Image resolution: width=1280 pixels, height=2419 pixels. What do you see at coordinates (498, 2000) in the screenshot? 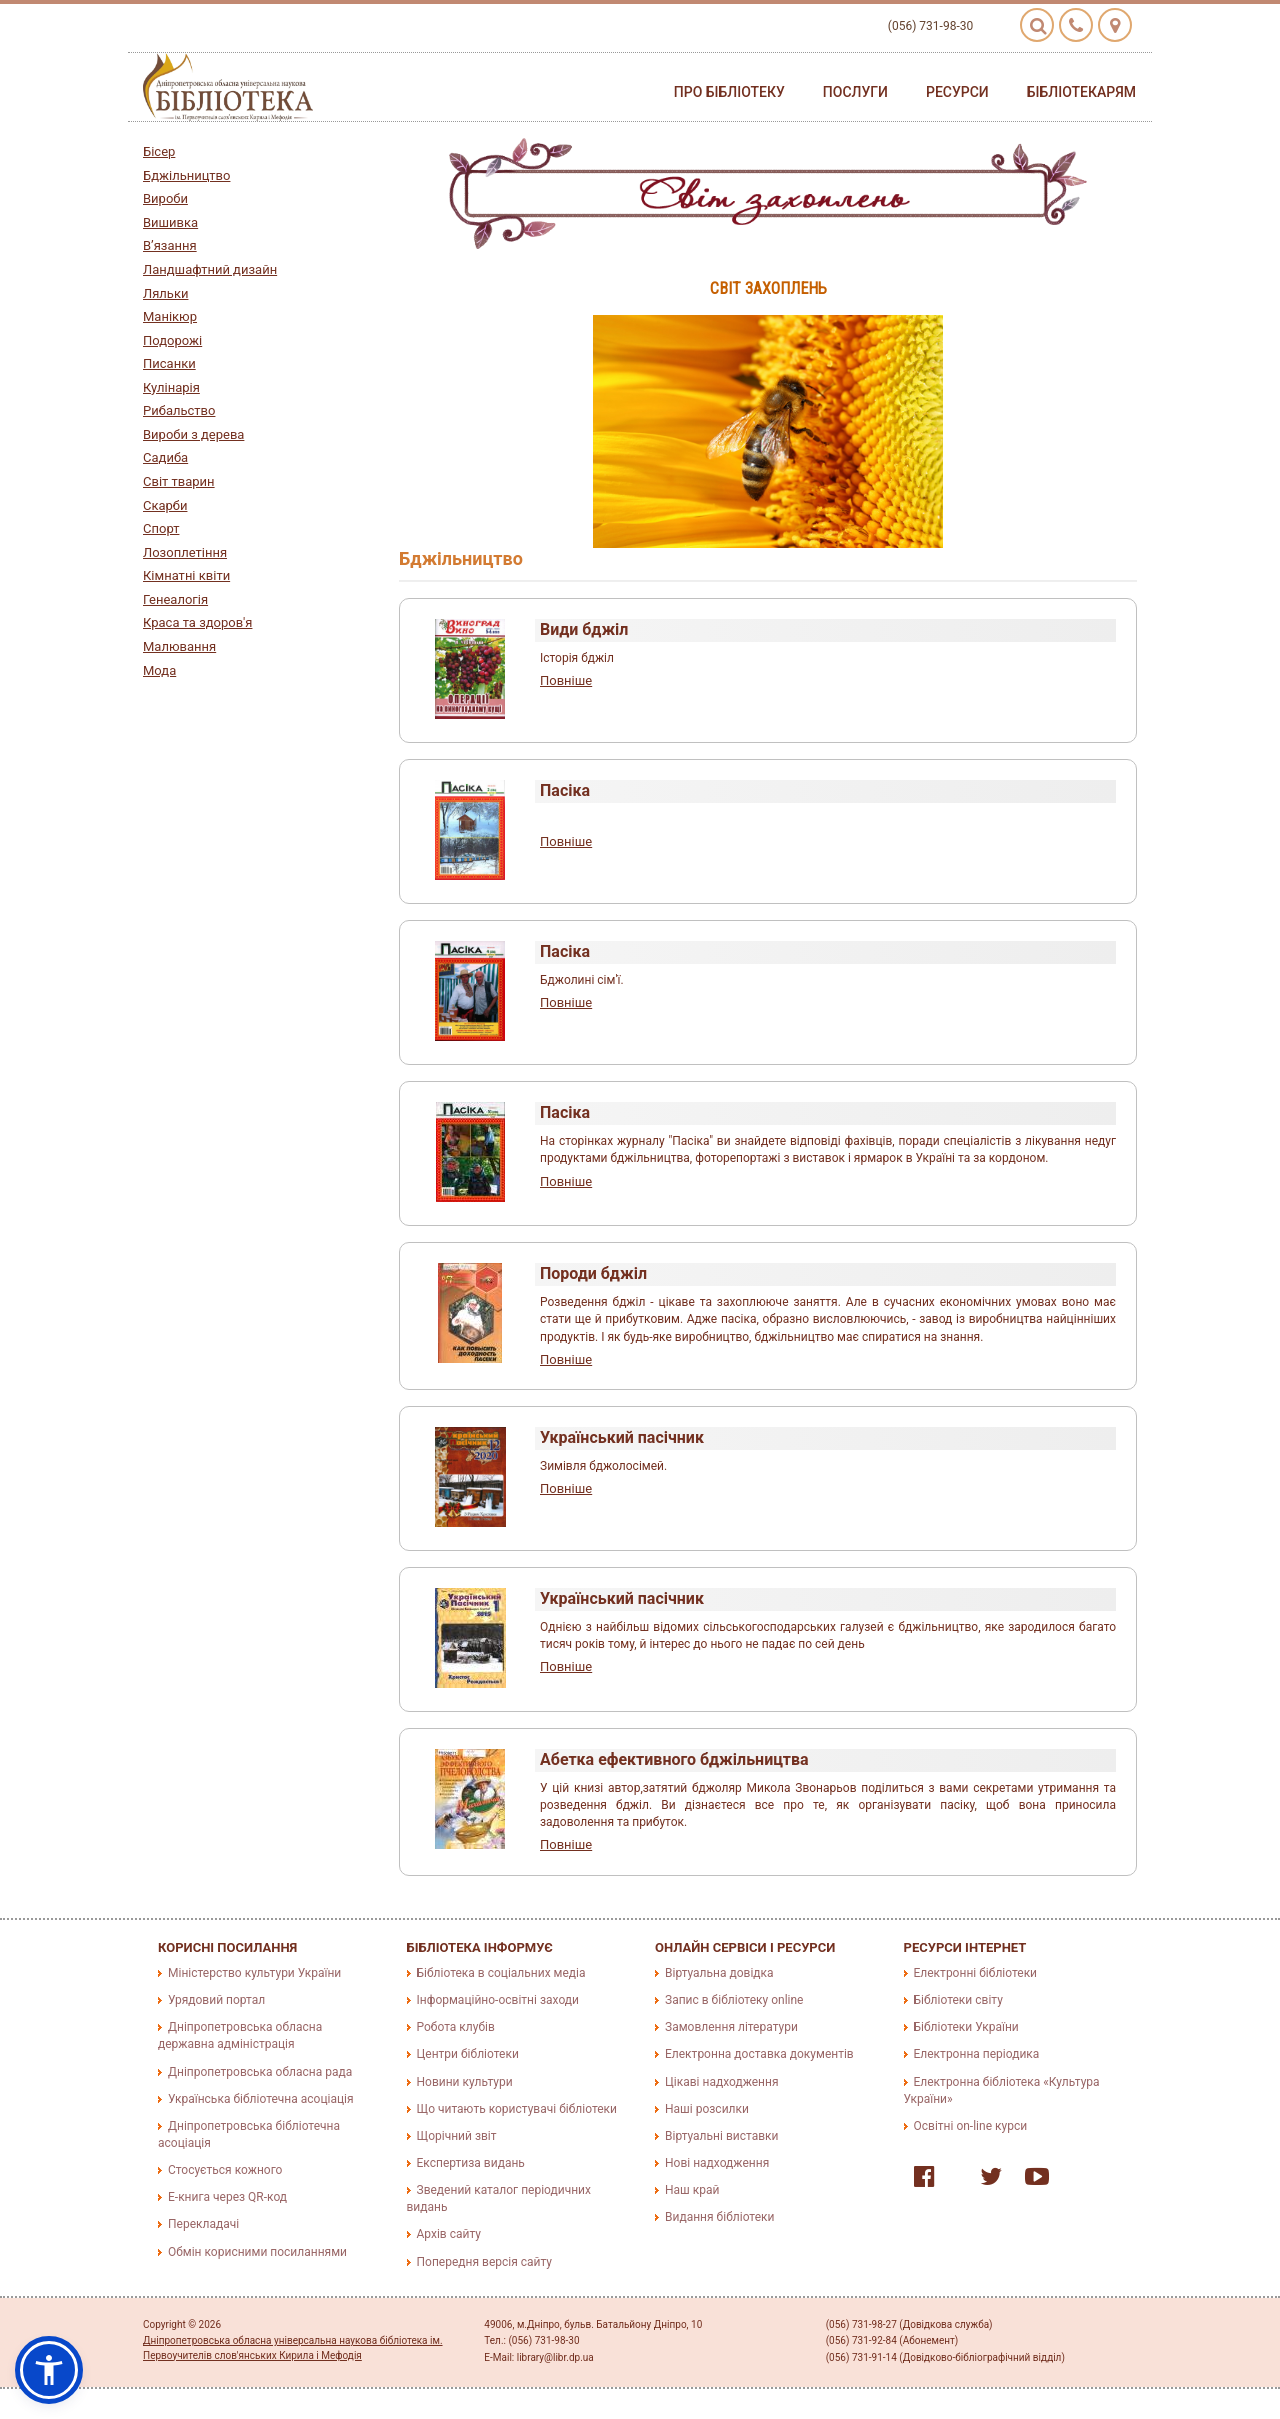
I see `Інформаційно-освітні заходи` at bounding box center [498, 2000].